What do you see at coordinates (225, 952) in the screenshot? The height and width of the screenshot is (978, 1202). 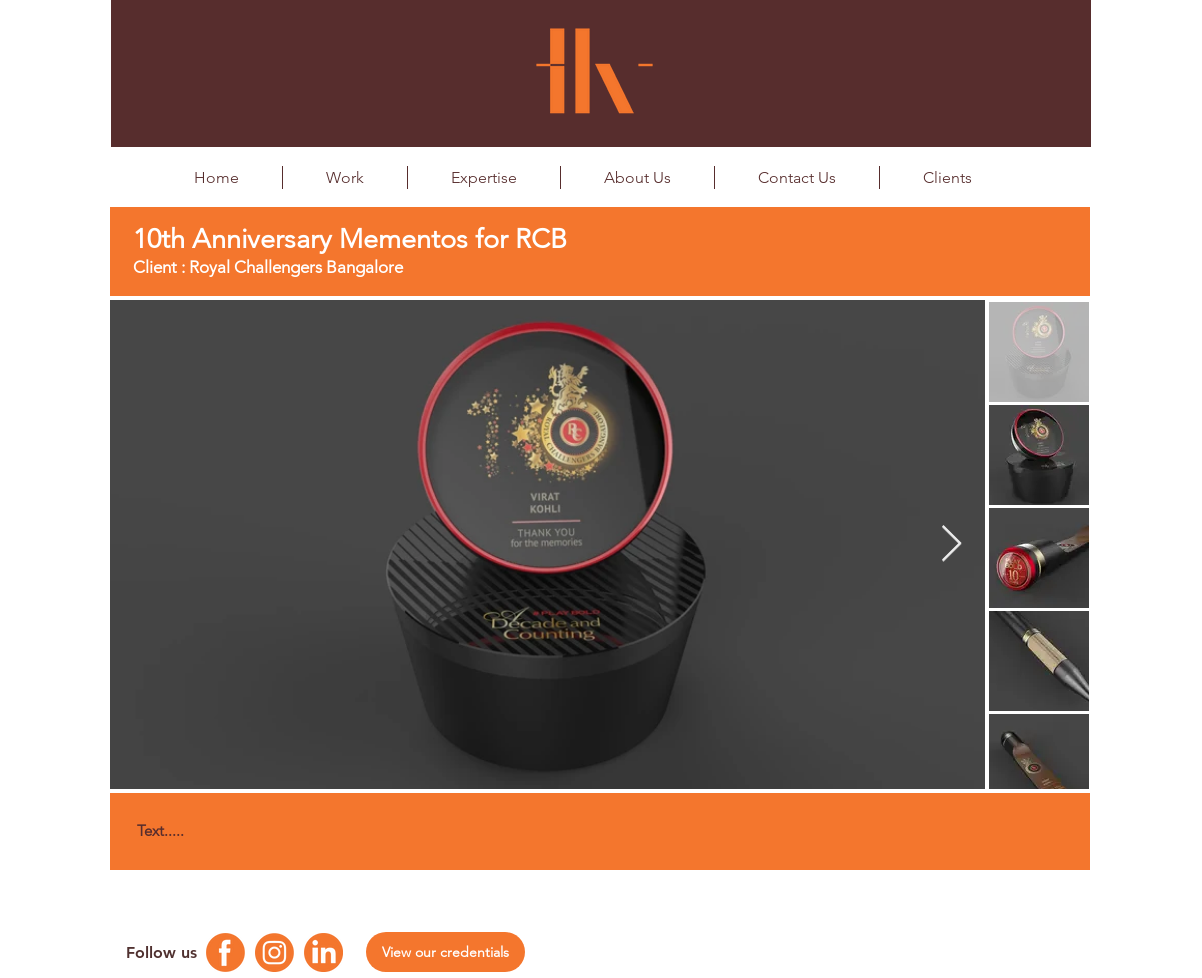 I see `[Facebook Logo]` at bounding box center [225, 952].